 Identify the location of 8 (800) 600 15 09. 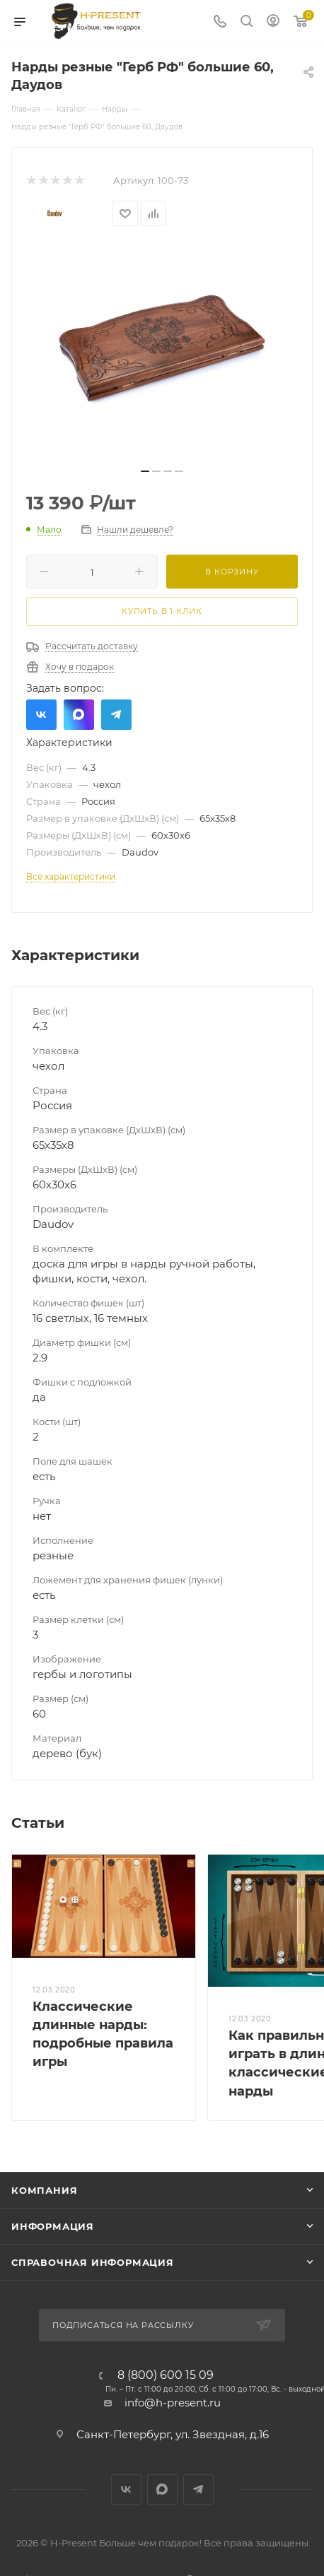
(165, 2375).